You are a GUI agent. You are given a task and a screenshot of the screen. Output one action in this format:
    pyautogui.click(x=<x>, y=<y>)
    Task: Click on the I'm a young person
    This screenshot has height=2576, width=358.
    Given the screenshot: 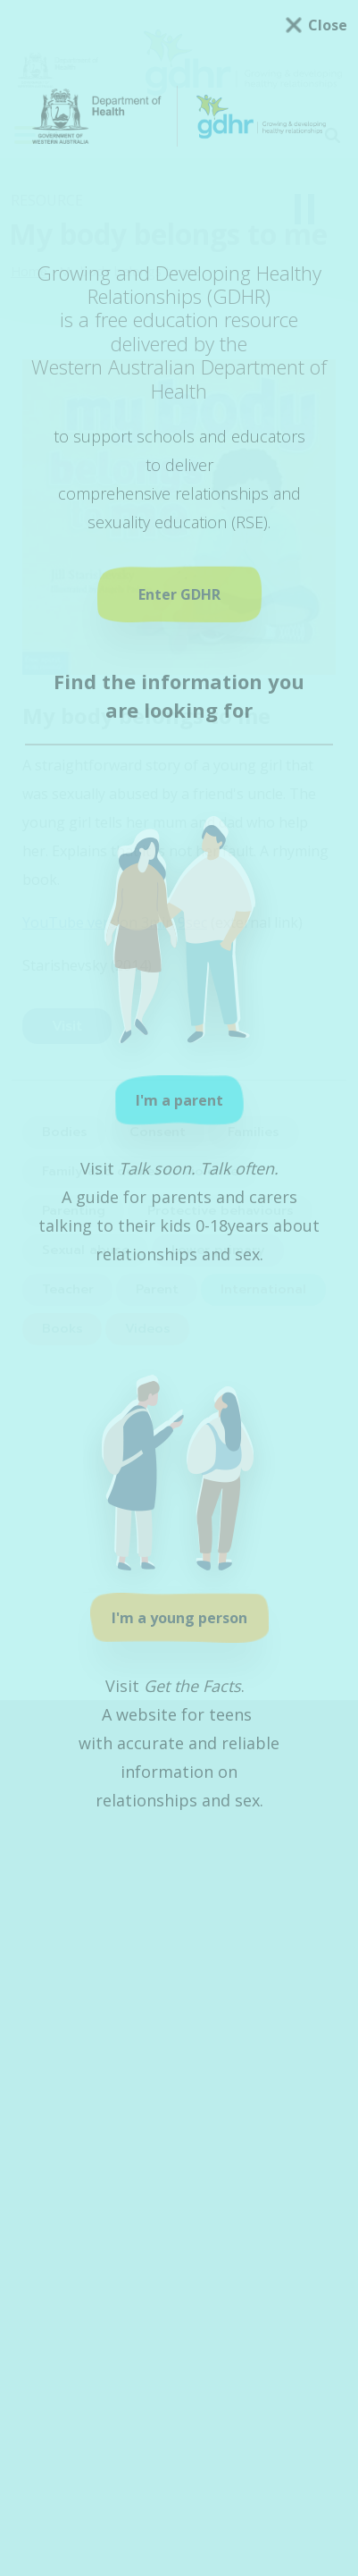 What is the action you would take?
    pyautogui.click(x=179, y=1618)
    